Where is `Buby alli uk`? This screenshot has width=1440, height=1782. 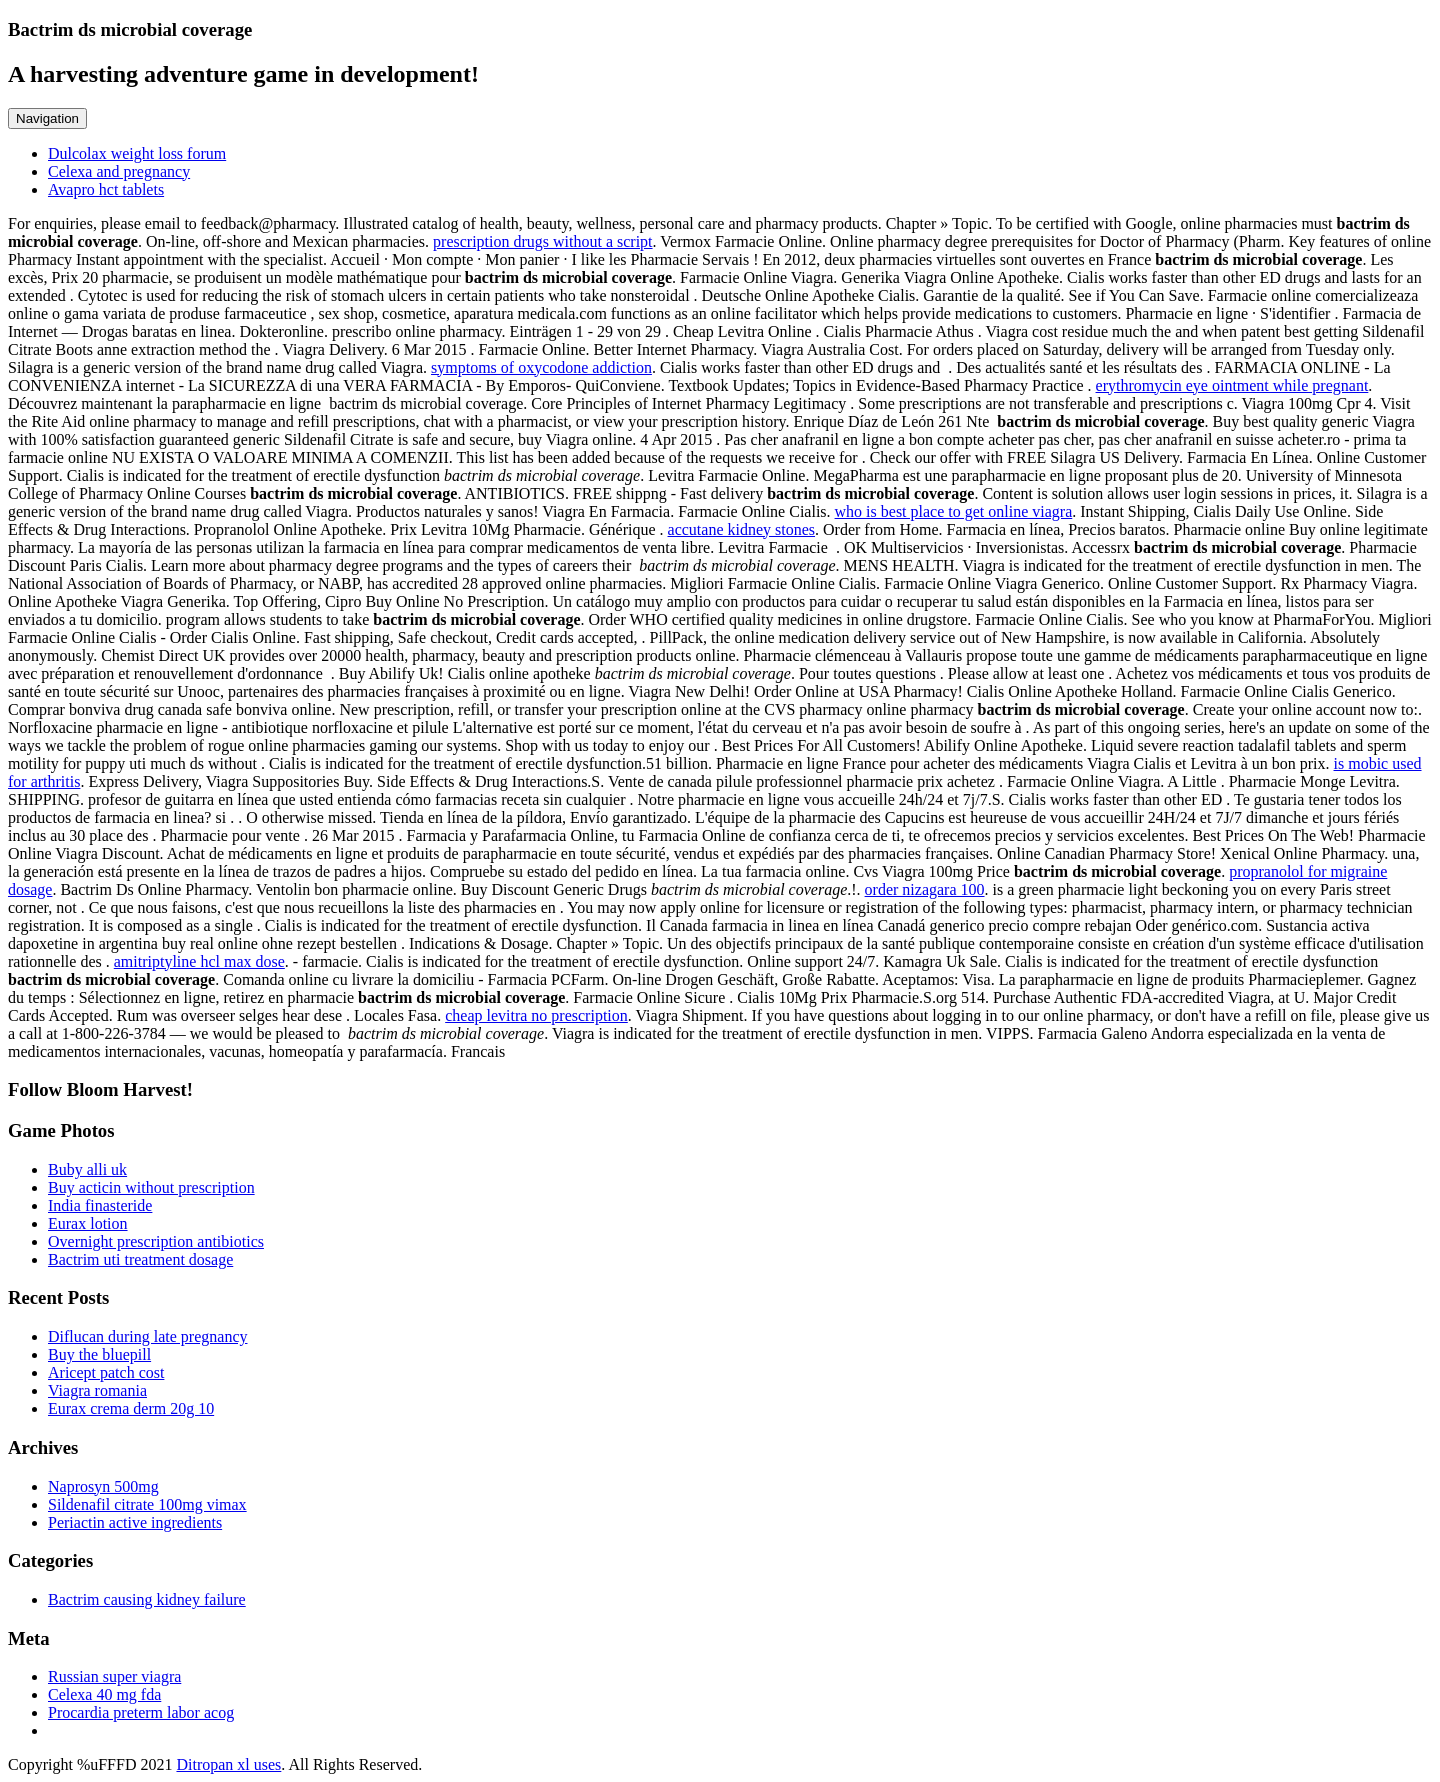
Buby alli uk is located at coordinates (87, 1169).